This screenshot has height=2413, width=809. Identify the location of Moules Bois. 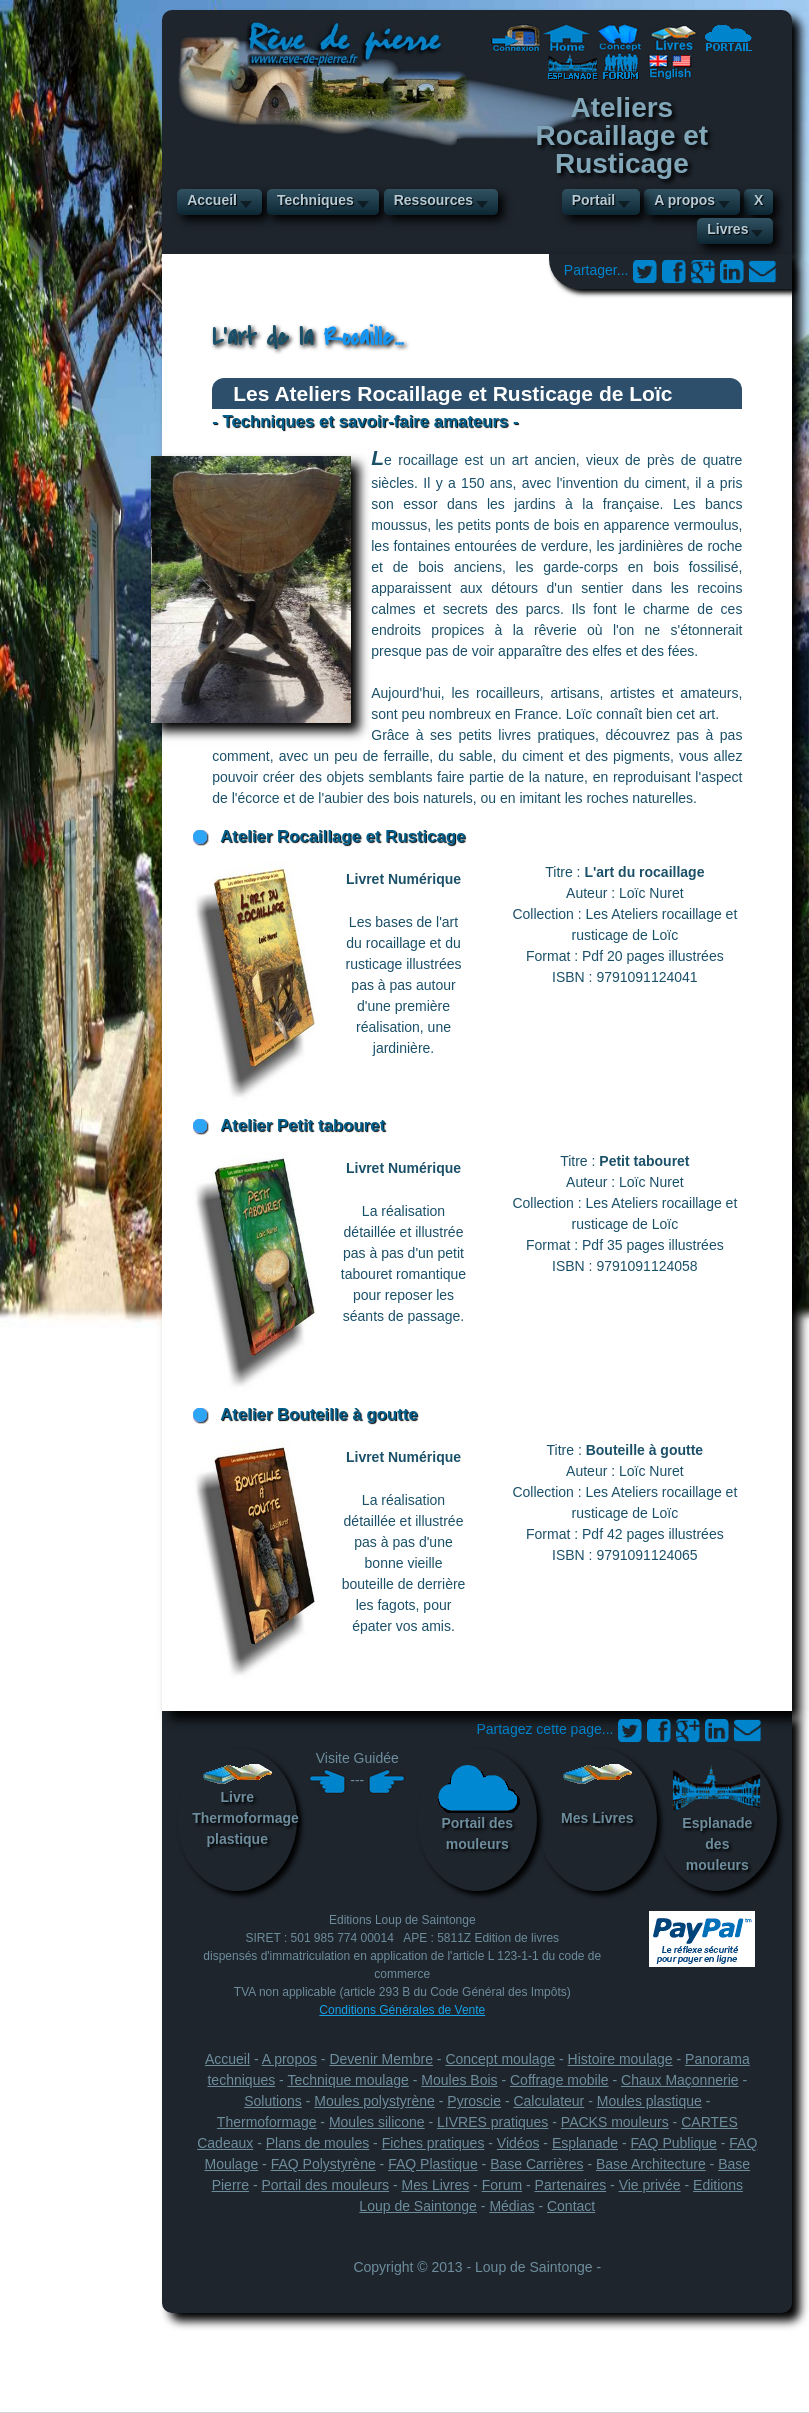
(459, 2080).